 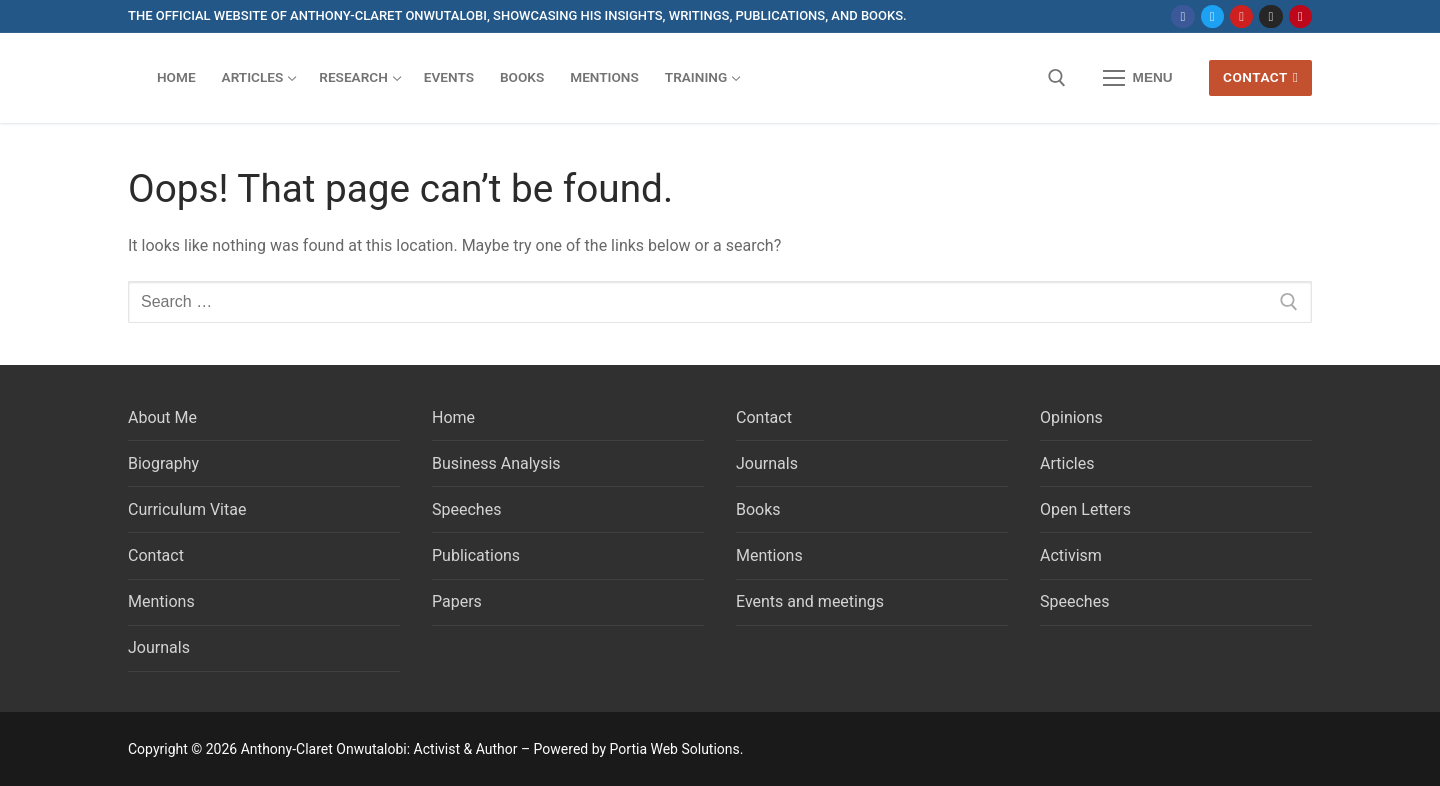 What do you see at coordinates (476, 555) in the screenshot?
I see `Publications` at bounding box center [476, 555].